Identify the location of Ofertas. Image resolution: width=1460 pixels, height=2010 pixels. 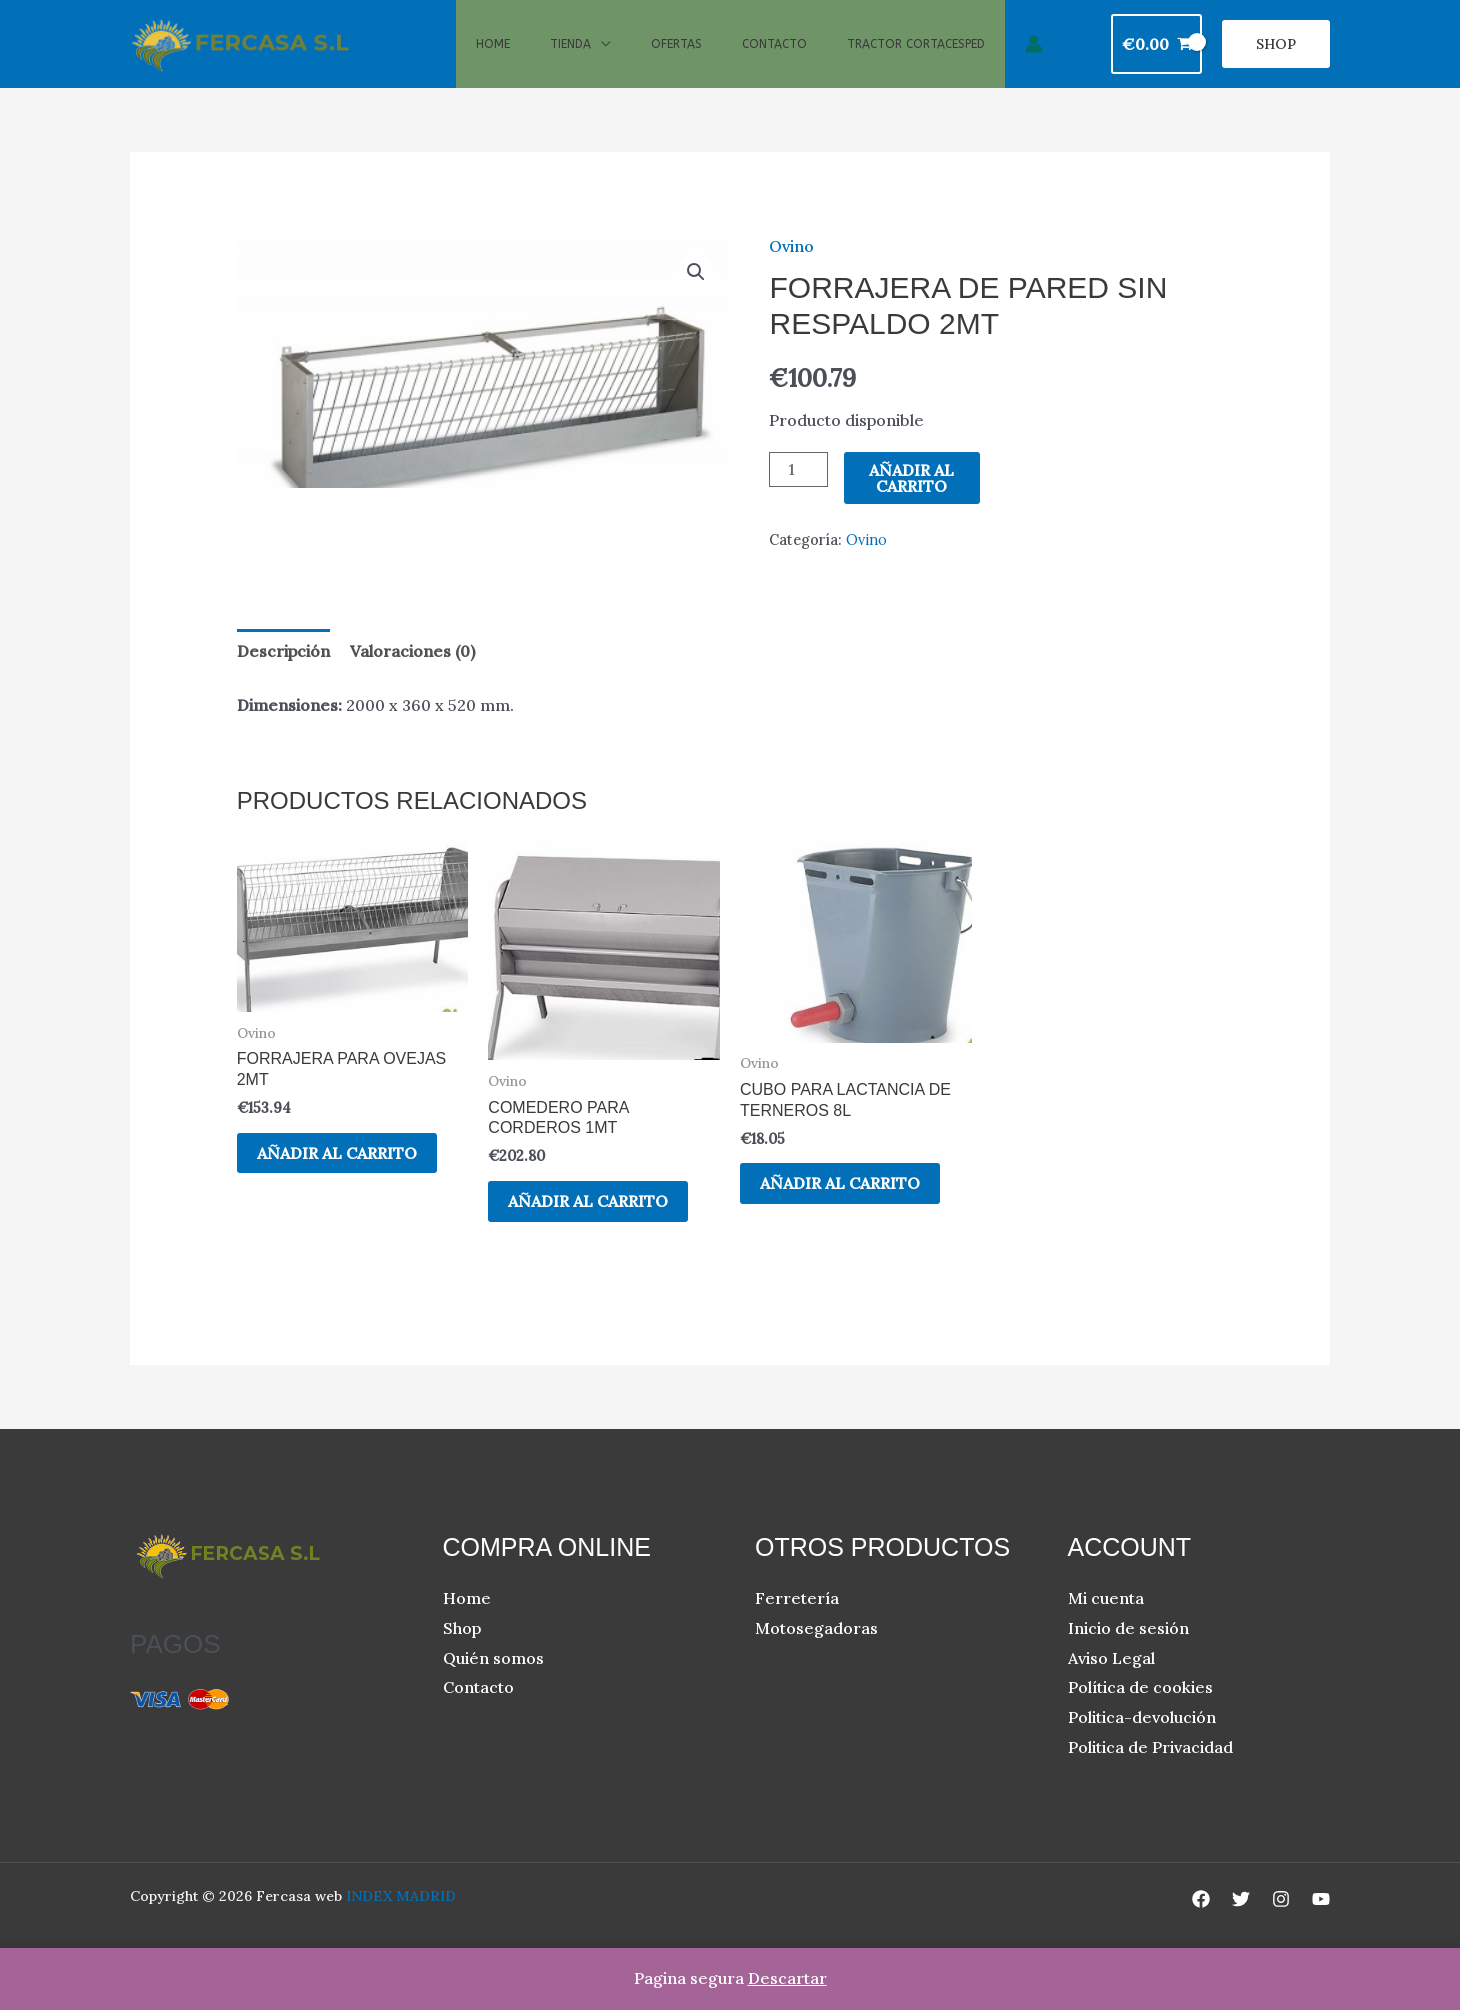
(676, 57).